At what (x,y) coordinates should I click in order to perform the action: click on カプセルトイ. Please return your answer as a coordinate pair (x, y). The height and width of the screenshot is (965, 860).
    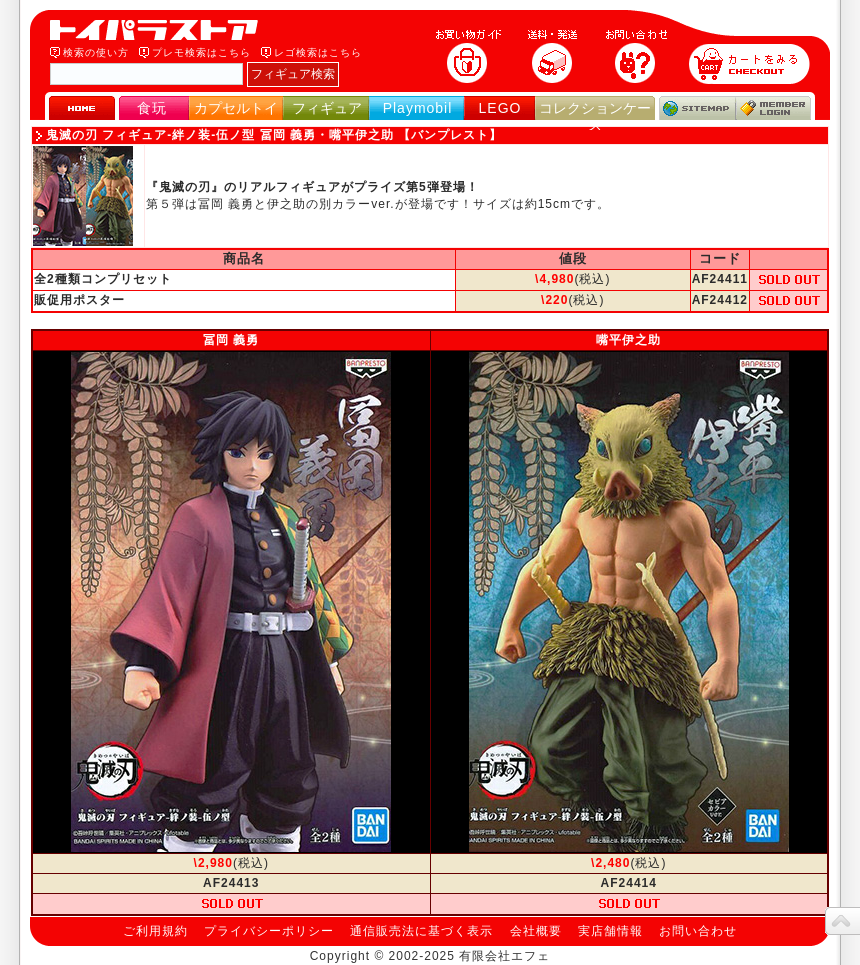
    Looking at the image, I should click on (236, 108).